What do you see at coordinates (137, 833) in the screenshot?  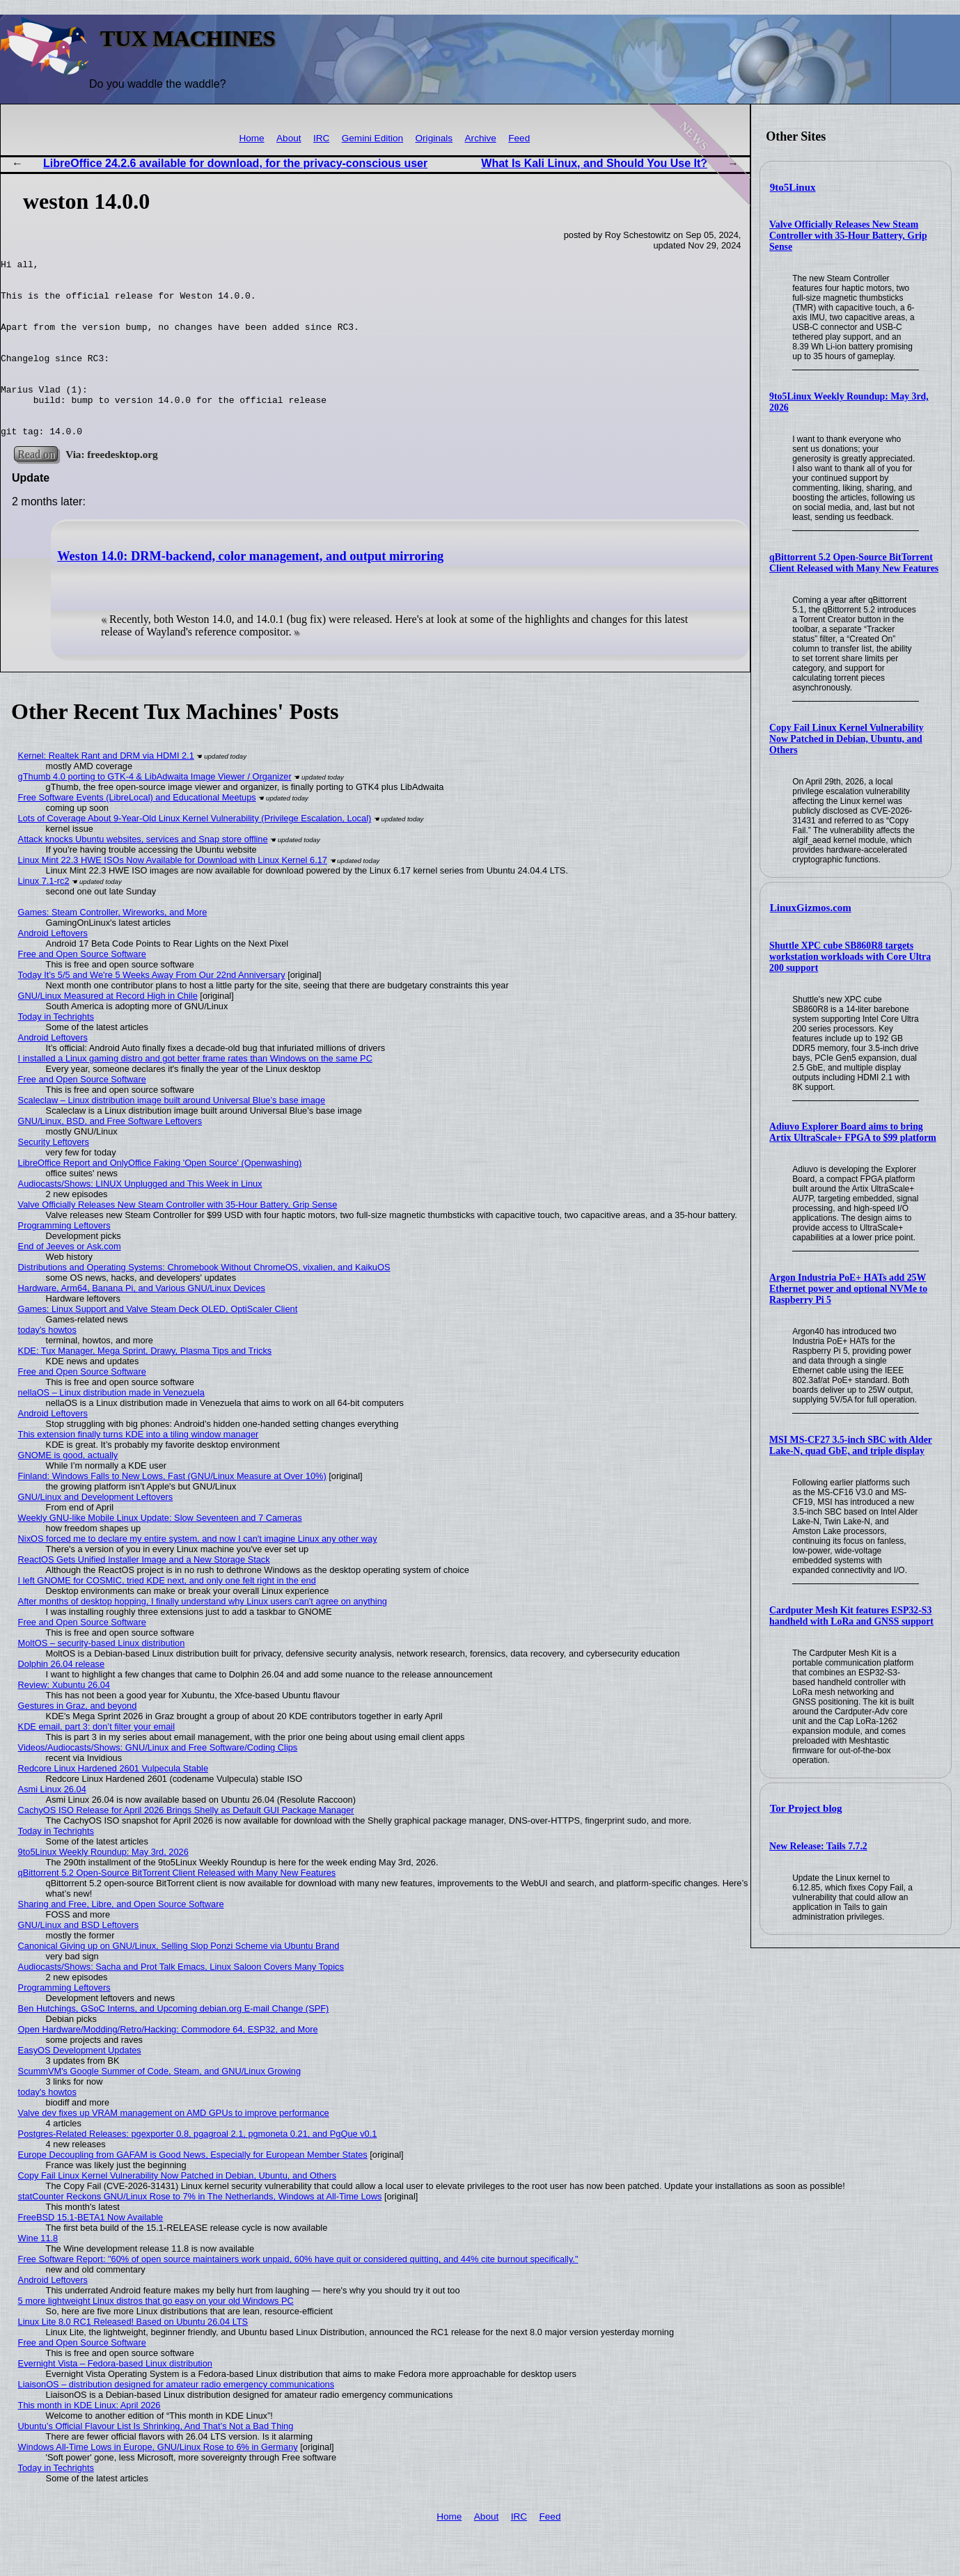 I see `Free Software Events (LibreLocal) and Educational Meetups` at bounding box center [137, 833].